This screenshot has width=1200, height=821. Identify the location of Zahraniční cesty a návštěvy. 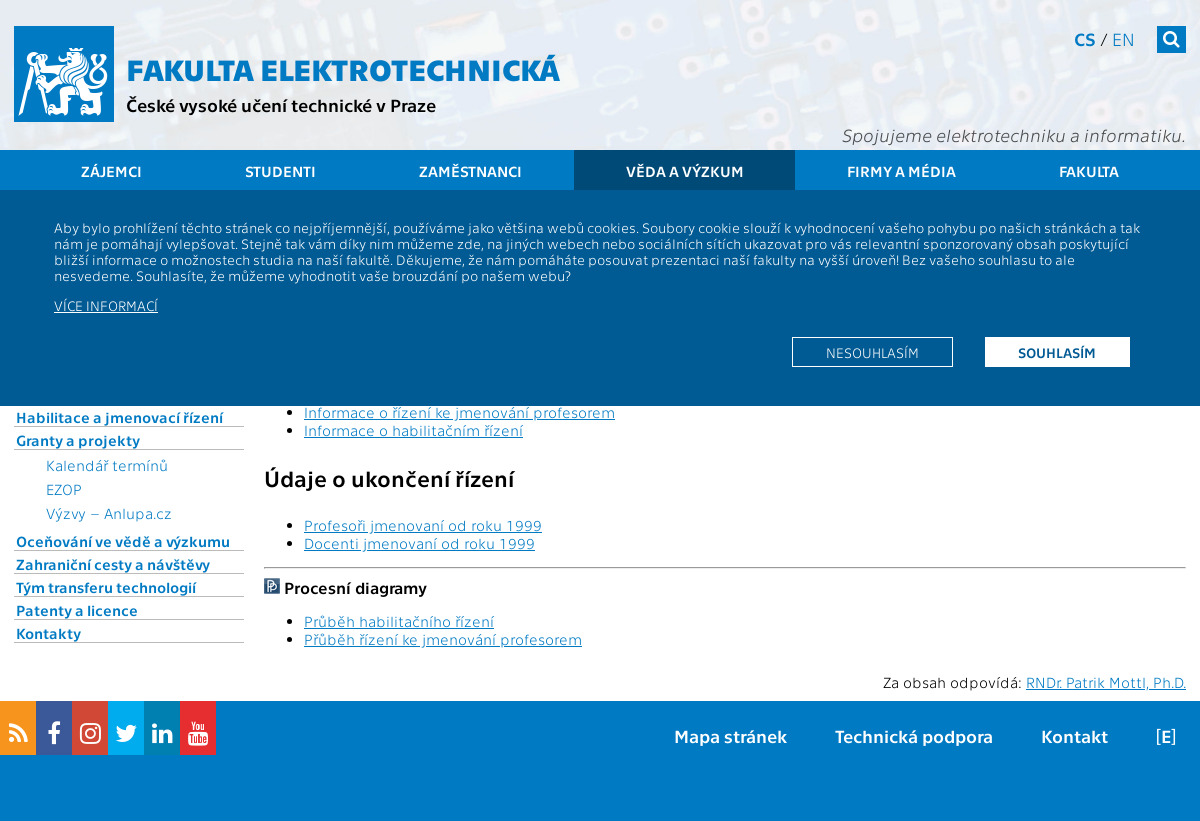
(113, 564).